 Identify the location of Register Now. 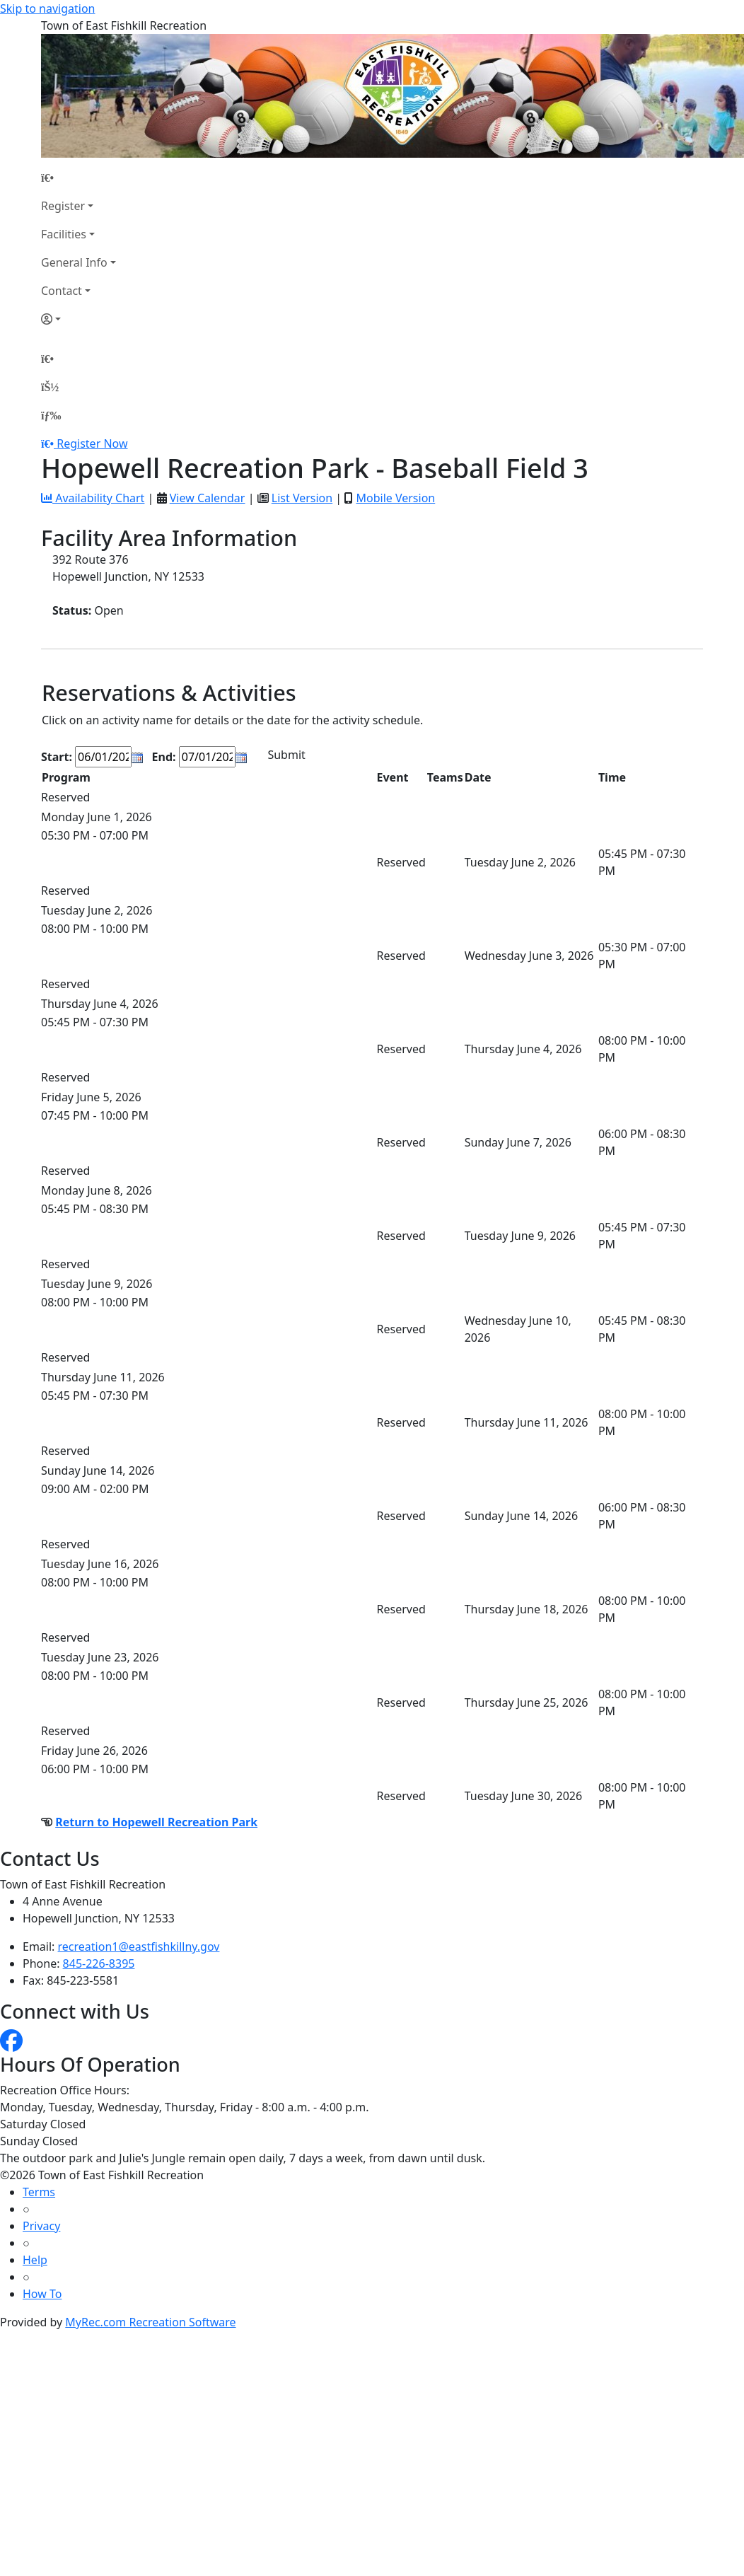
(92, 443).